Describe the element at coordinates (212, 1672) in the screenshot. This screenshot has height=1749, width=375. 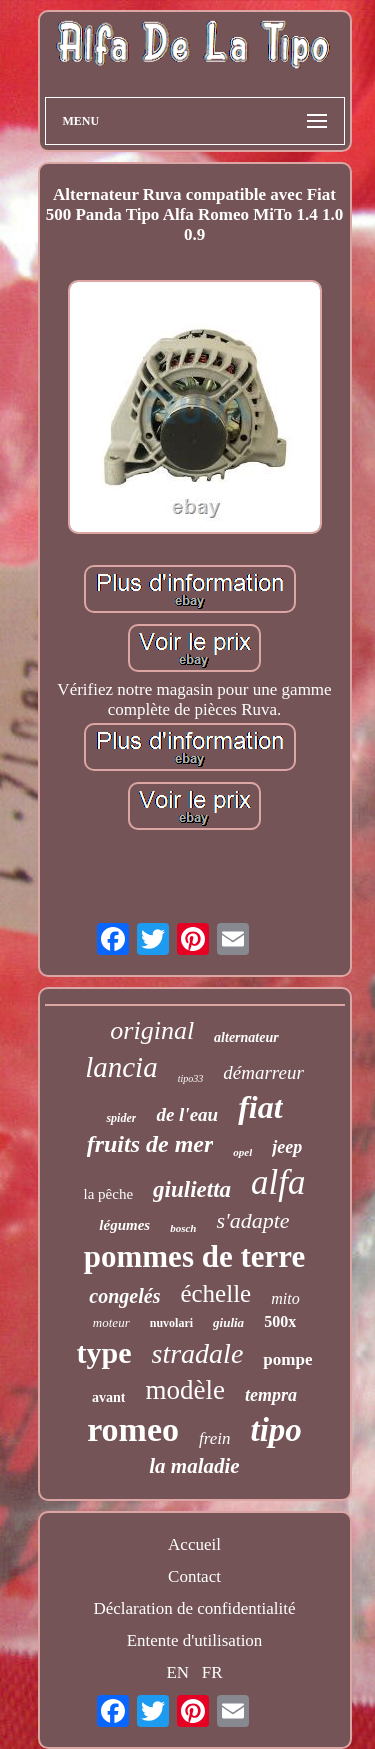
I see `FR` at that location.